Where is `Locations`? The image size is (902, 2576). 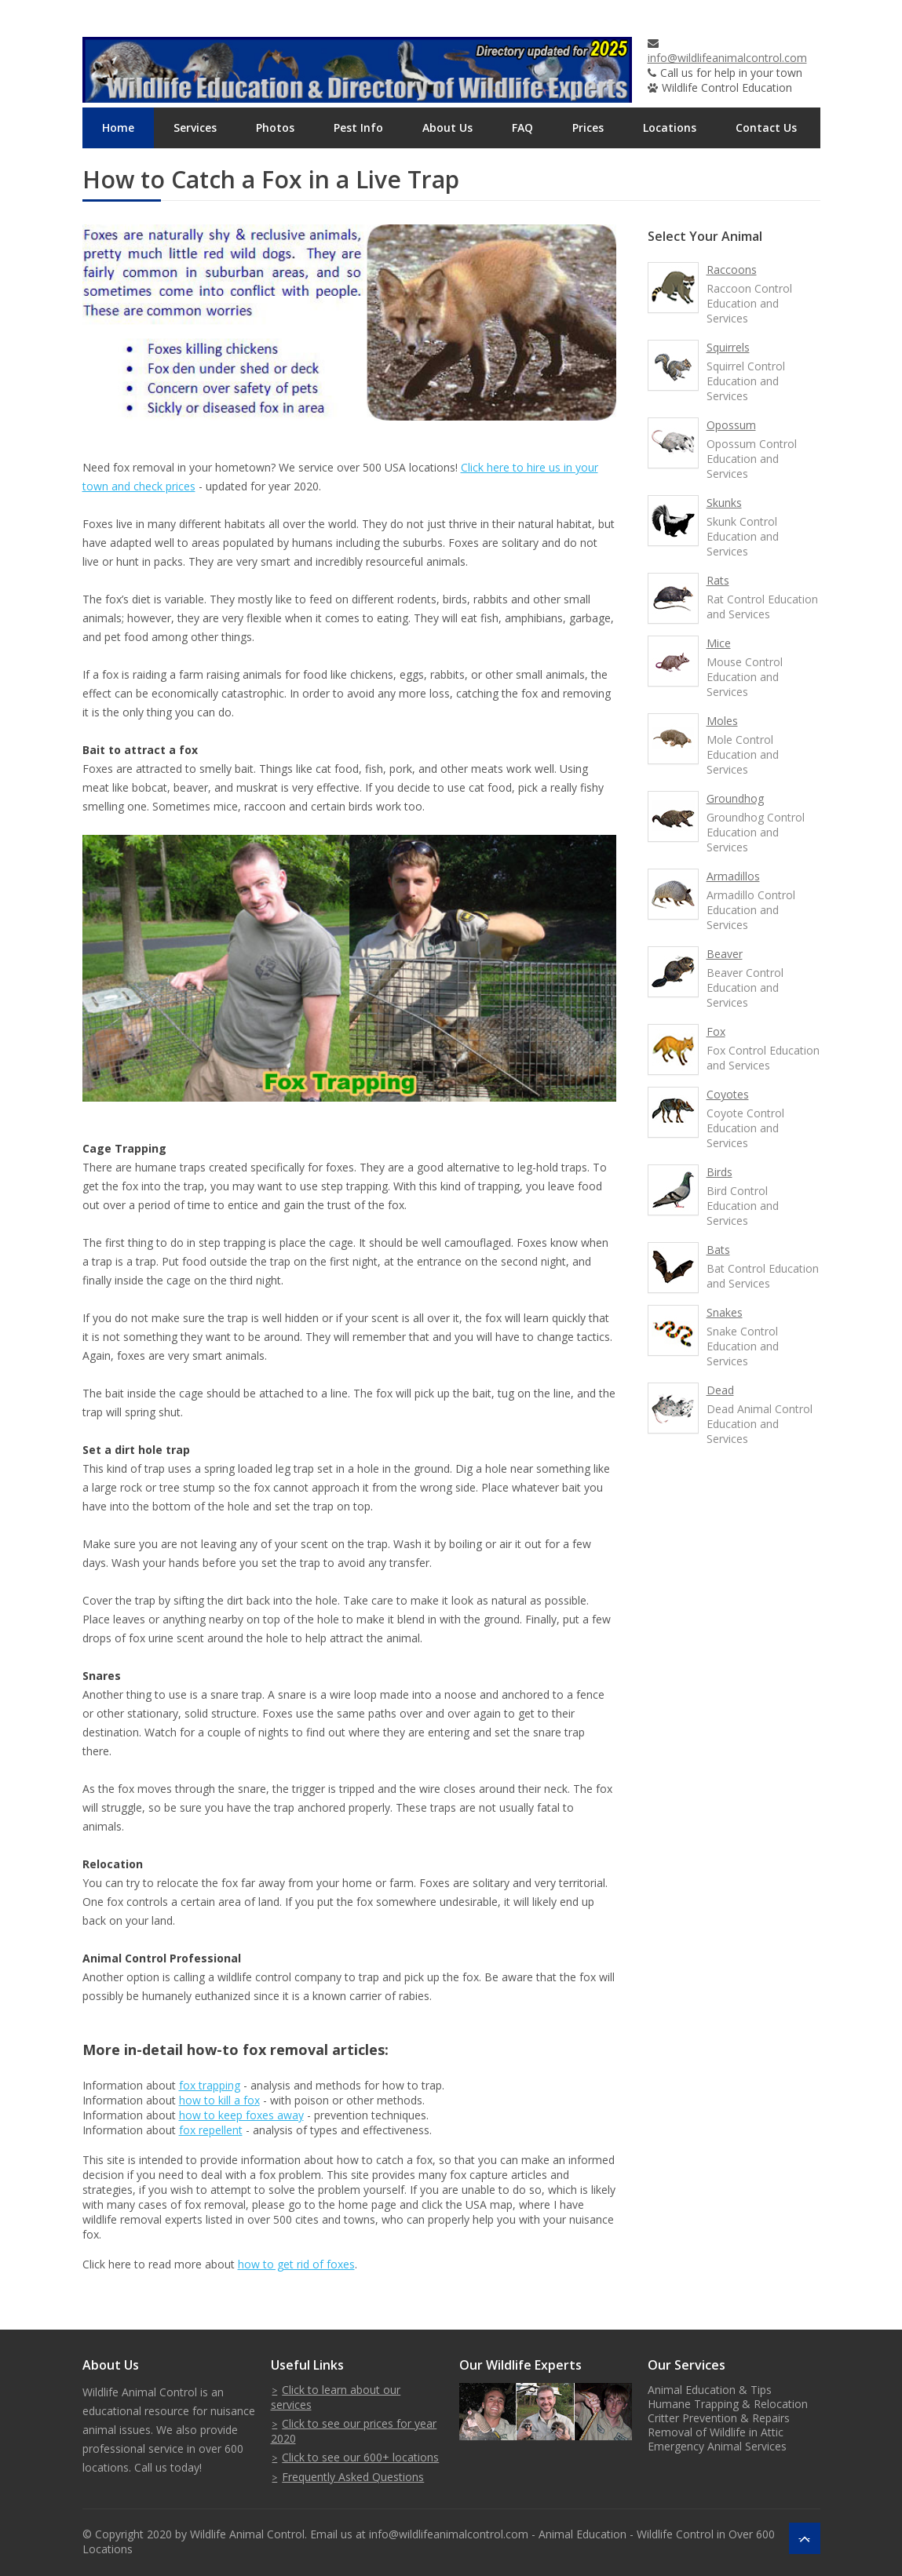
Locations is located at coordinates (669, 127).